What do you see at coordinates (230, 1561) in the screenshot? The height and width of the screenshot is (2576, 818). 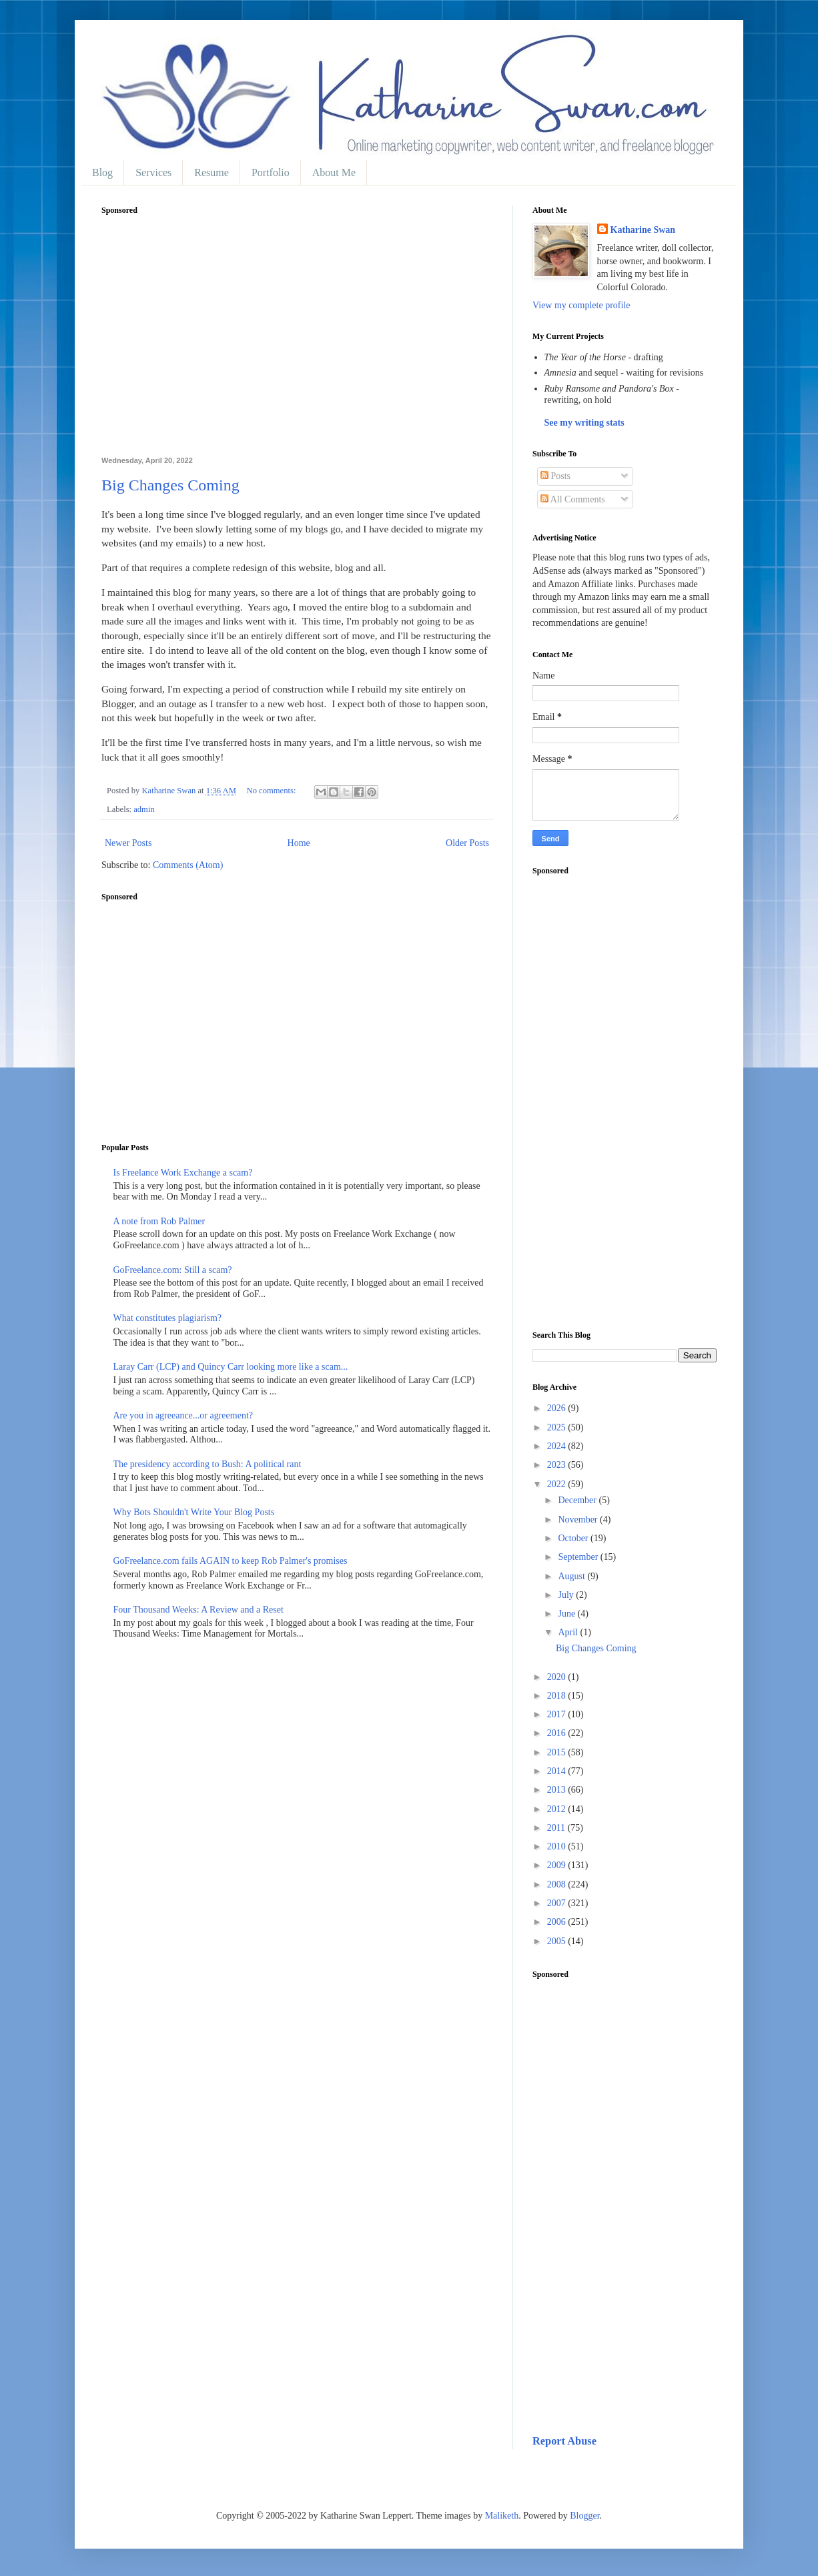 I see `GoFreelance.com fails AGAIN to keep Rob Palmer's promises` at bounding box center [230, 1561].